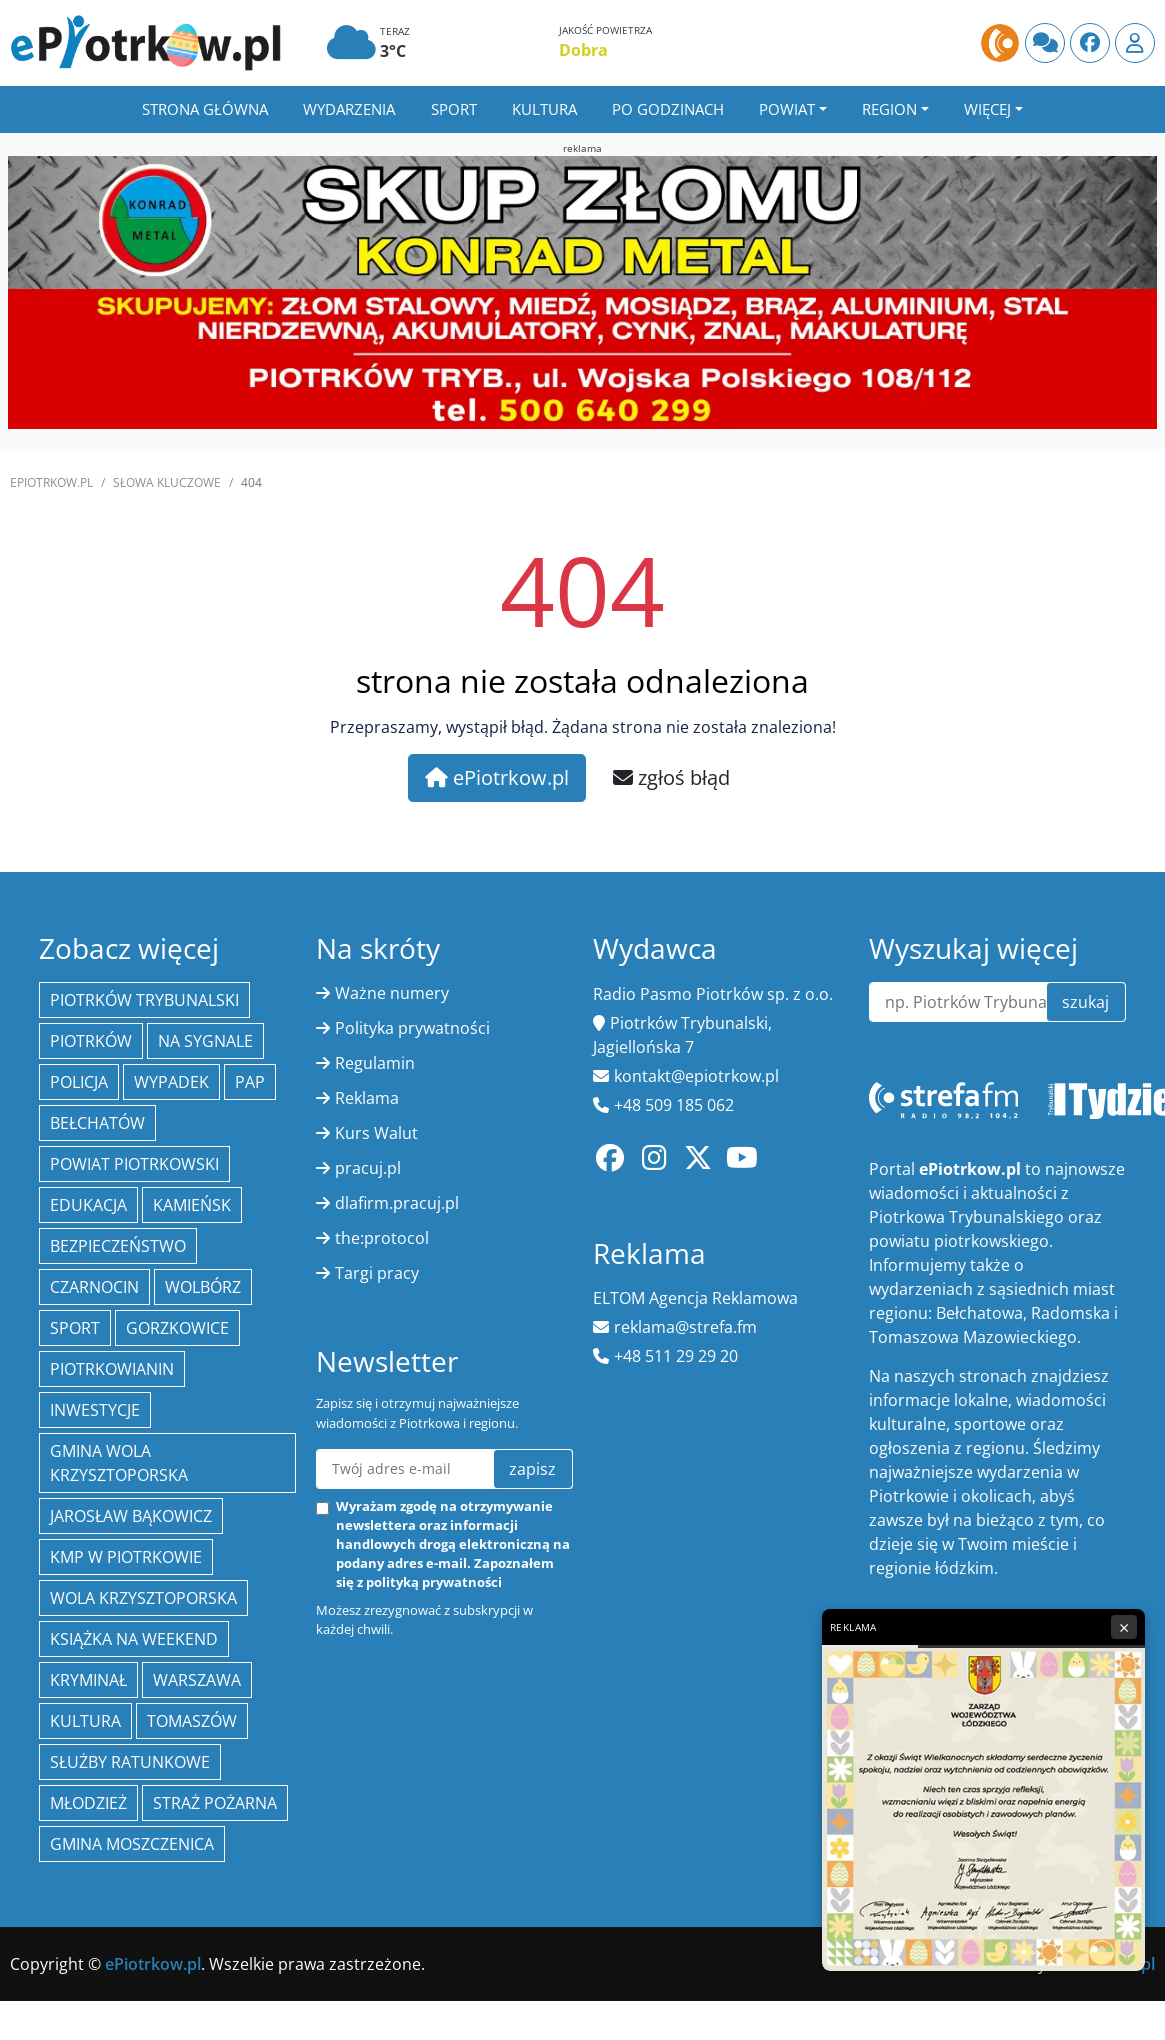 The width and height of the screenshot is (1165, 2040). I want to click on szukaj, so click(1085, 1002).